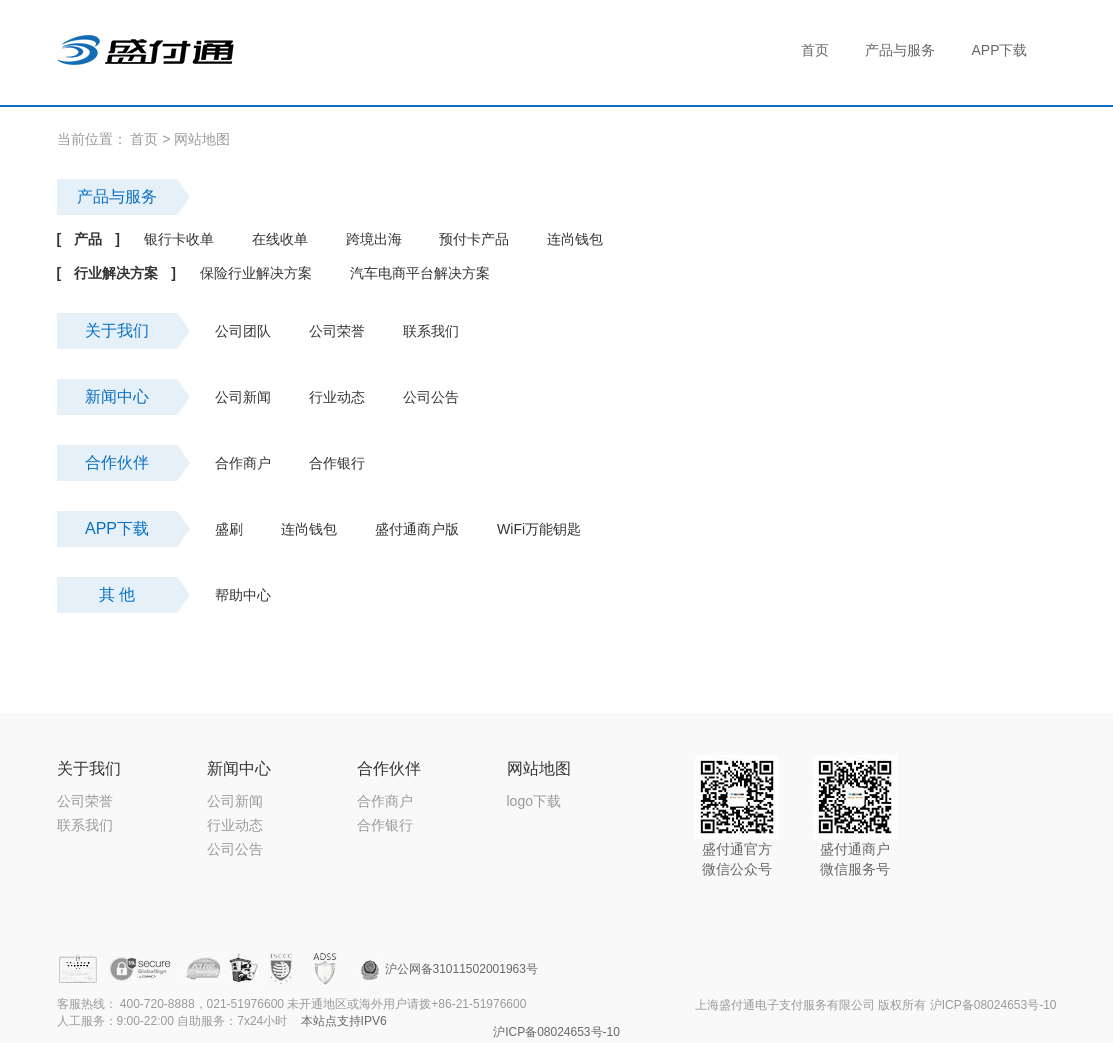 The height and width of the screenshot is (1043, 1113). What do you see at coordinates (117, 196) in the screenshot?
I see `产品与服务` at bounding box center [117, 196].